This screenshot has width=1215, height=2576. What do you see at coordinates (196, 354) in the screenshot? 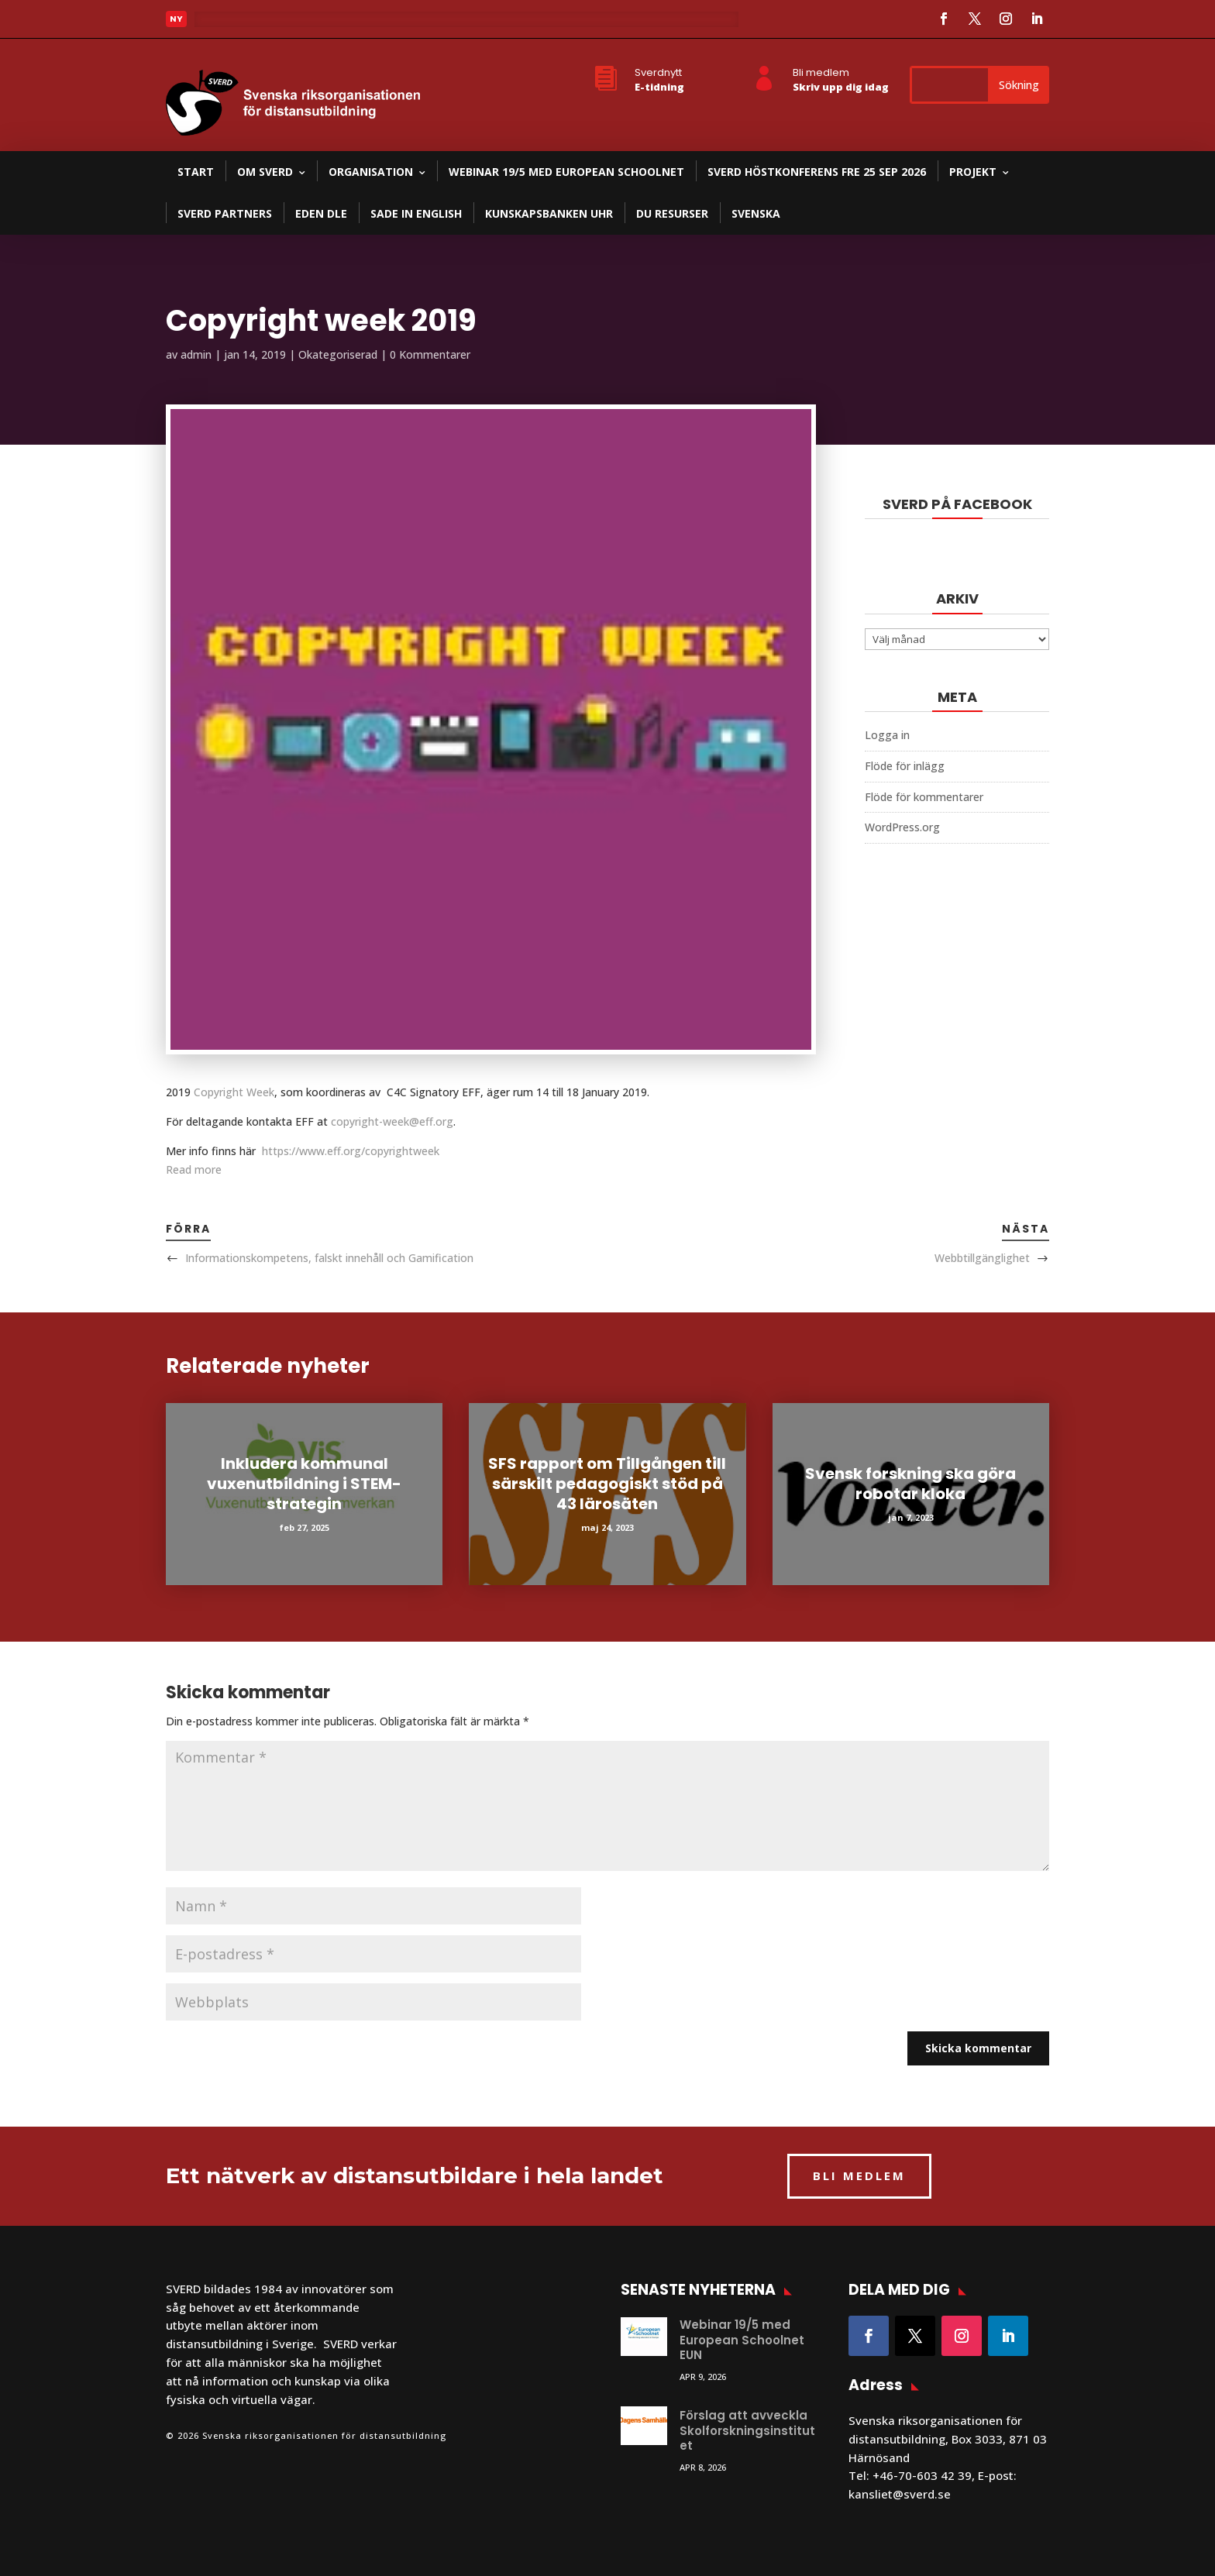
I see `admin` at bounding box center [196, 354].